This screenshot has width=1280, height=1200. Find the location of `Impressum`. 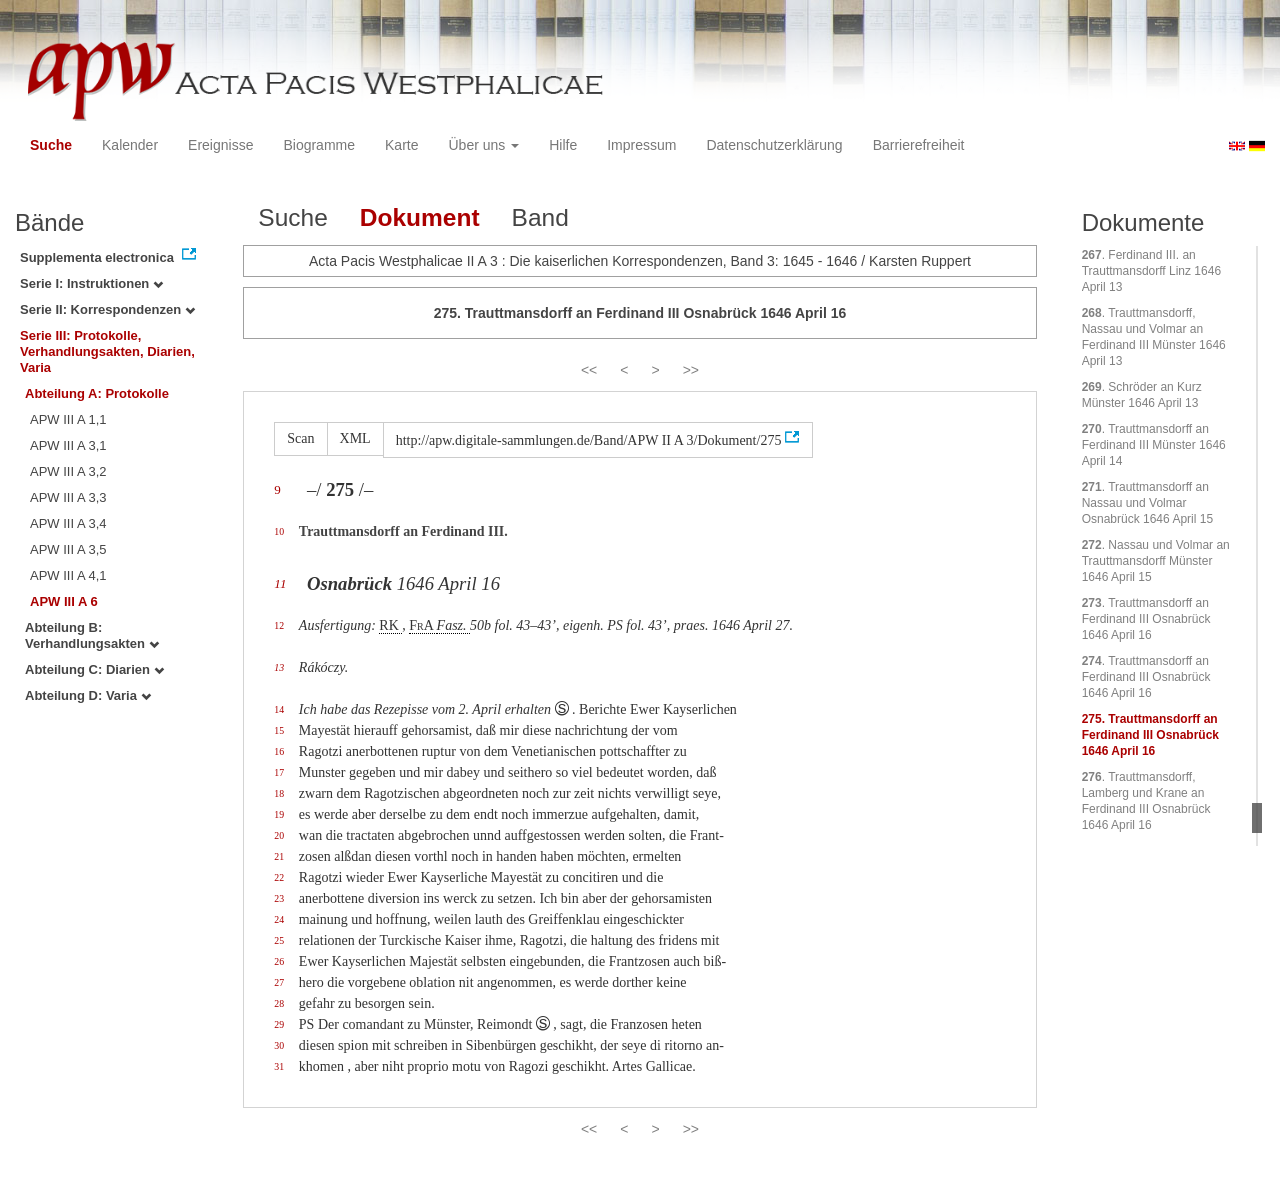

Impressum is located at coordinates (641, 145).